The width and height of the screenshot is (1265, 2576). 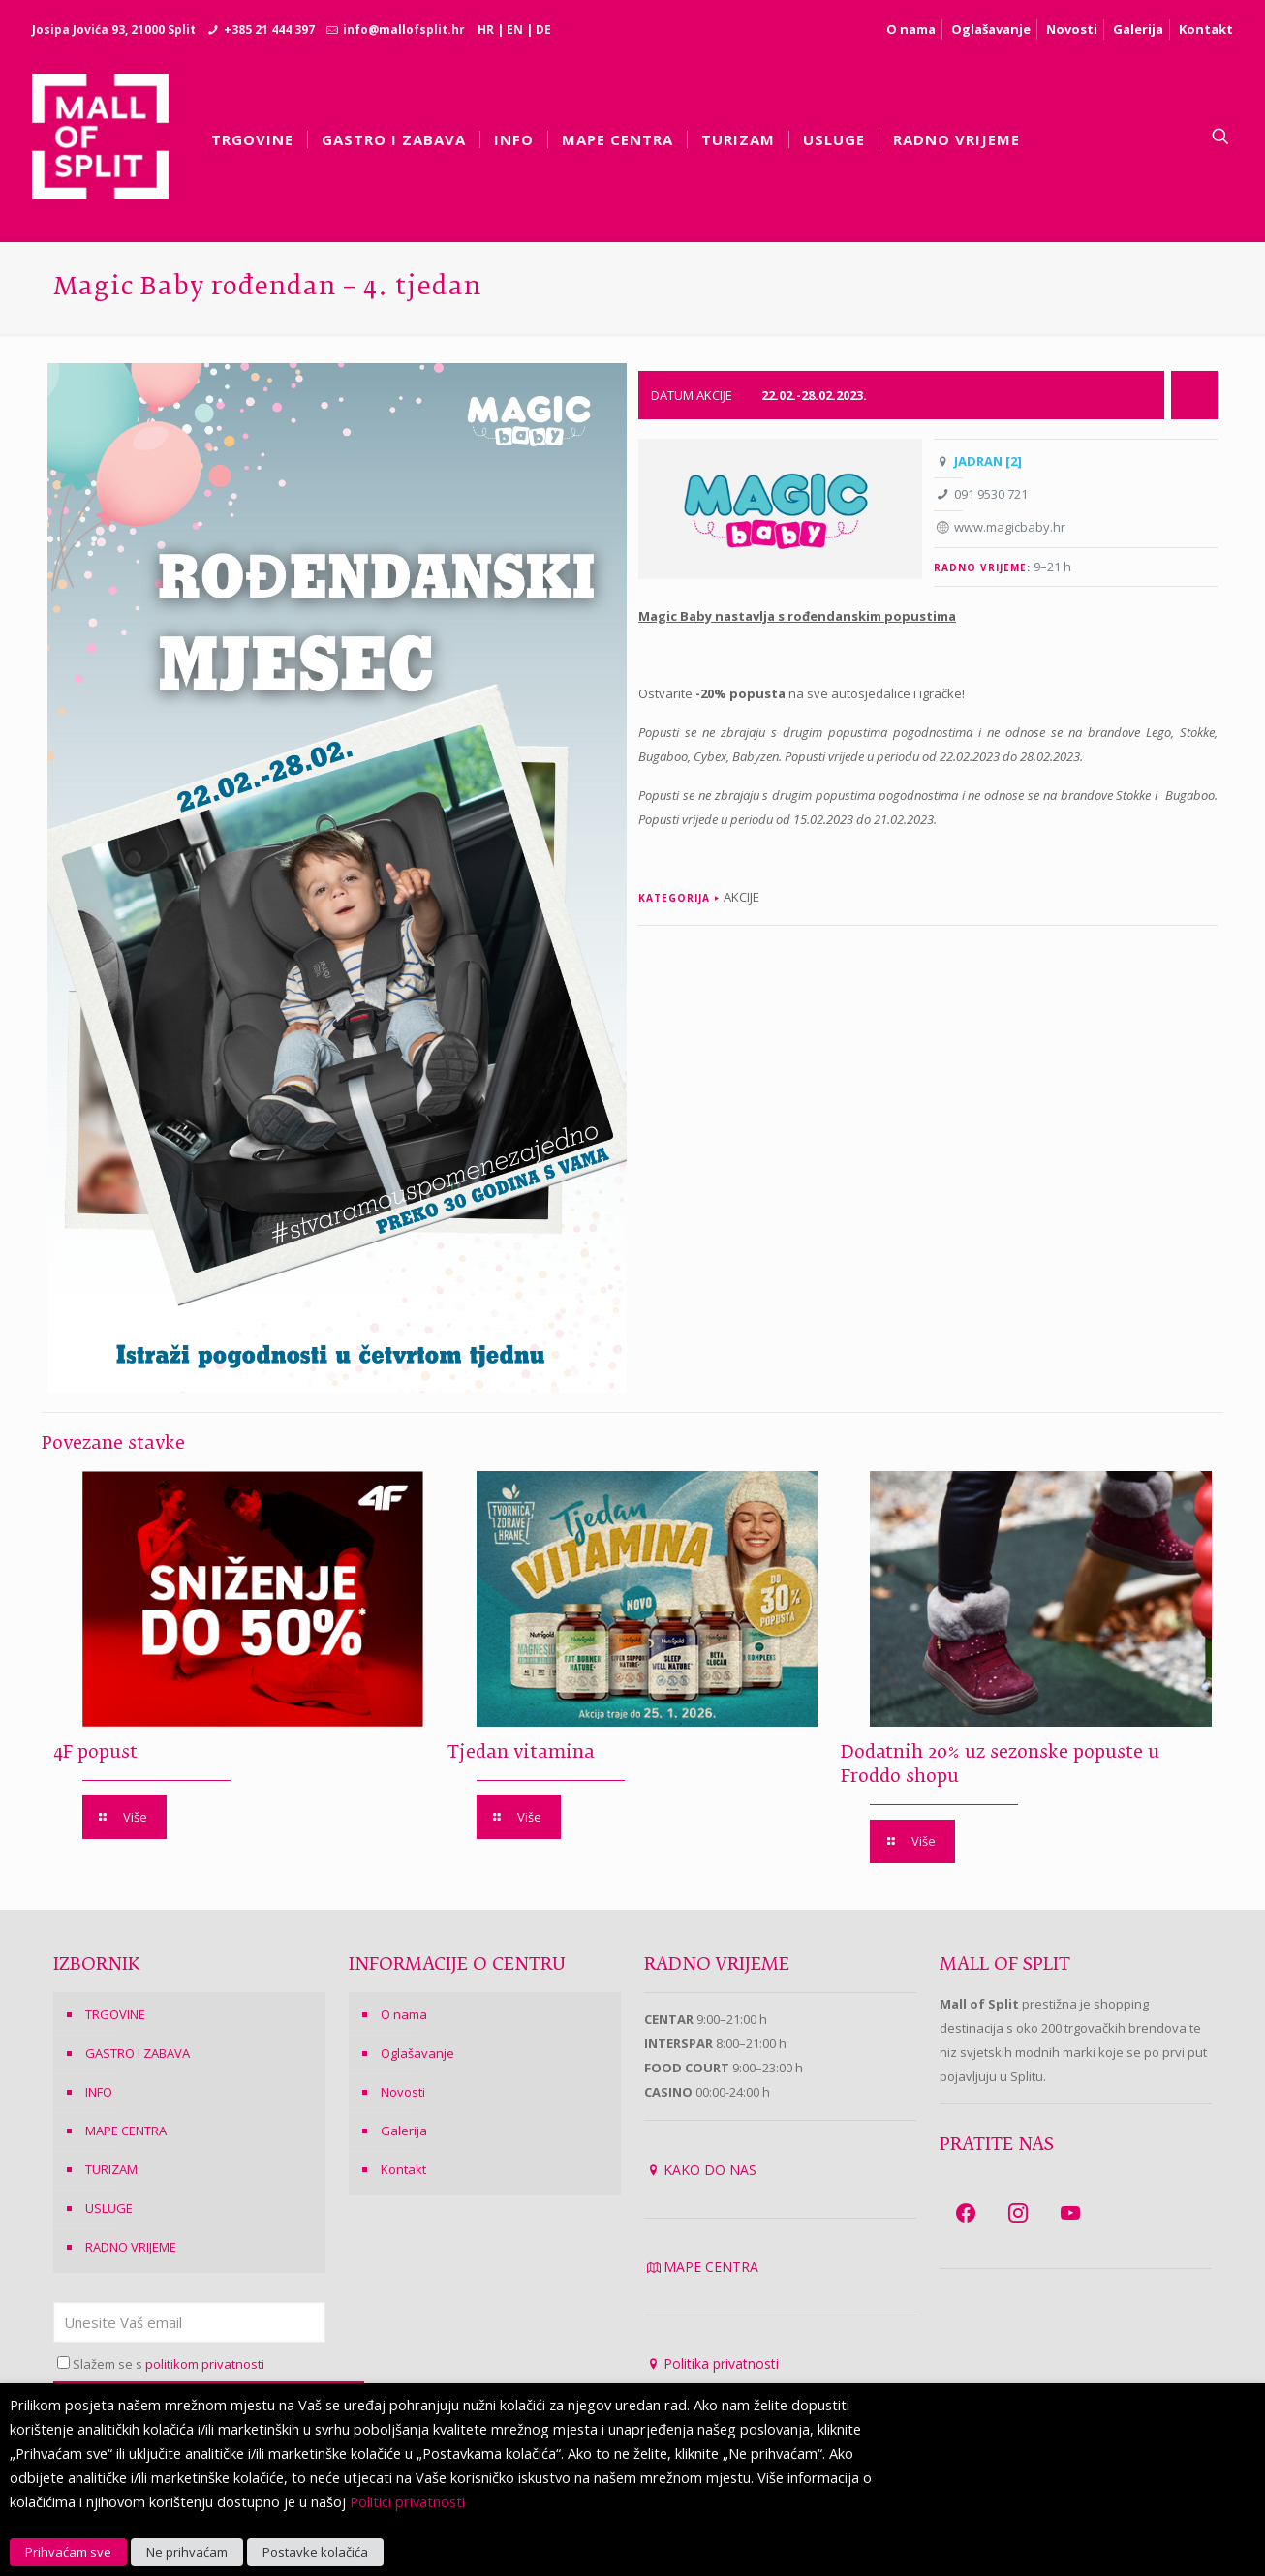 I want to click on Politika privatnosti, so click(x=721, y=2363).